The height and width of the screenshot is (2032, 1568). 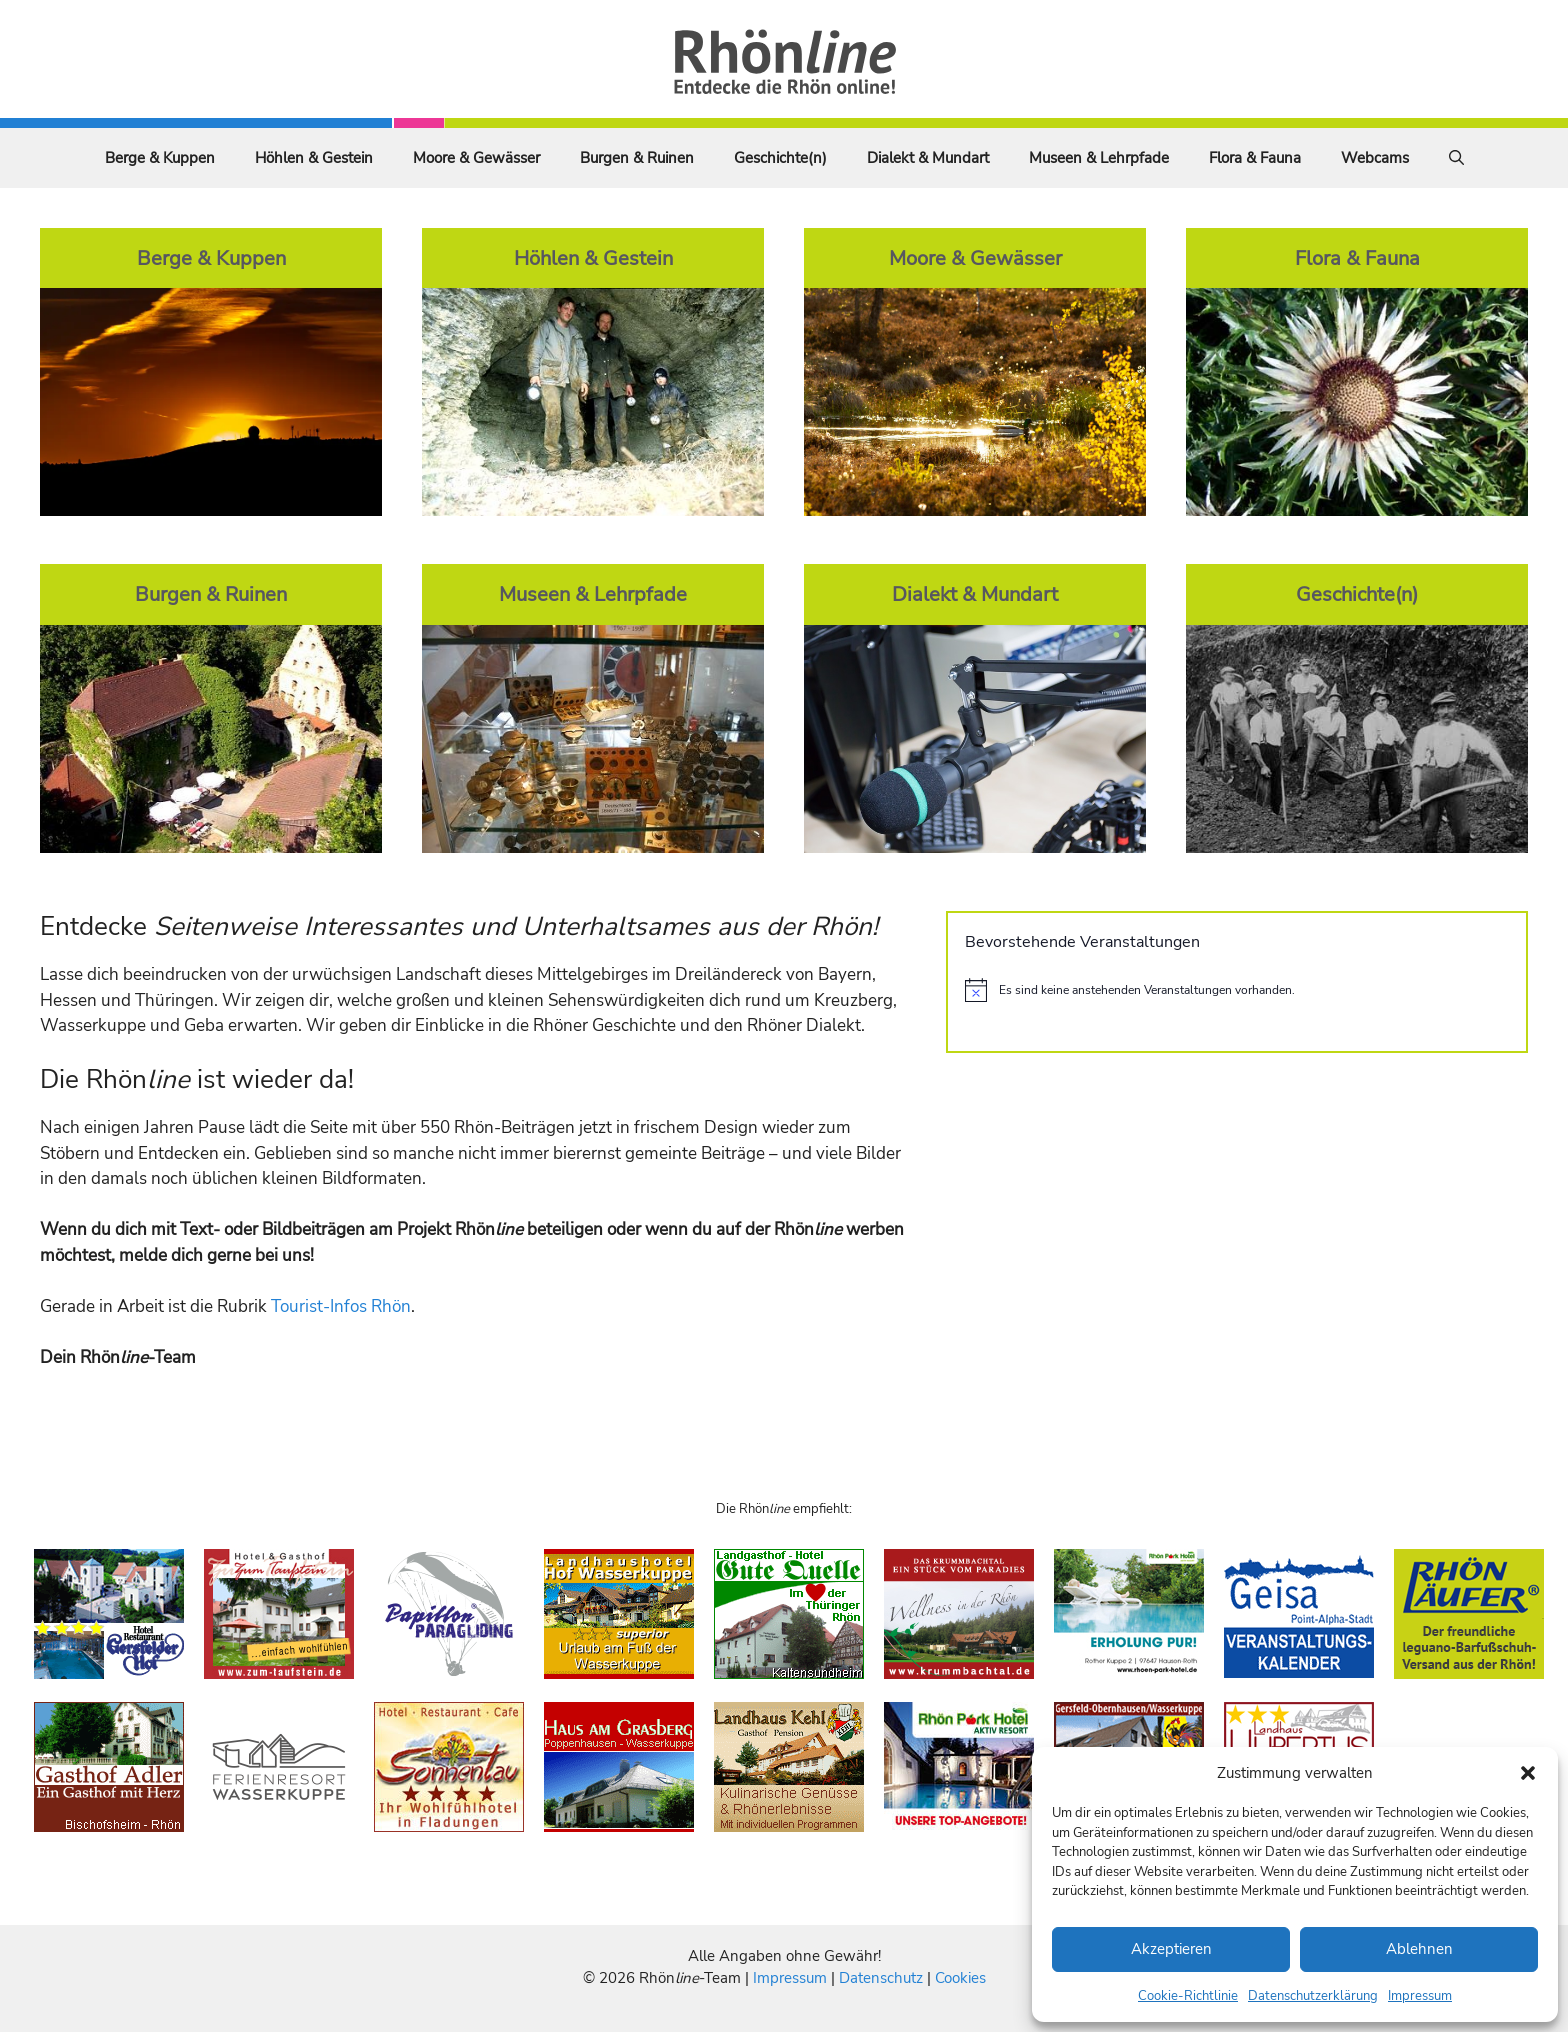 What do you see at coordinates (1420, 1996) in the screenshot?
I see `Impressum` at bounding box center [1420, 1996].